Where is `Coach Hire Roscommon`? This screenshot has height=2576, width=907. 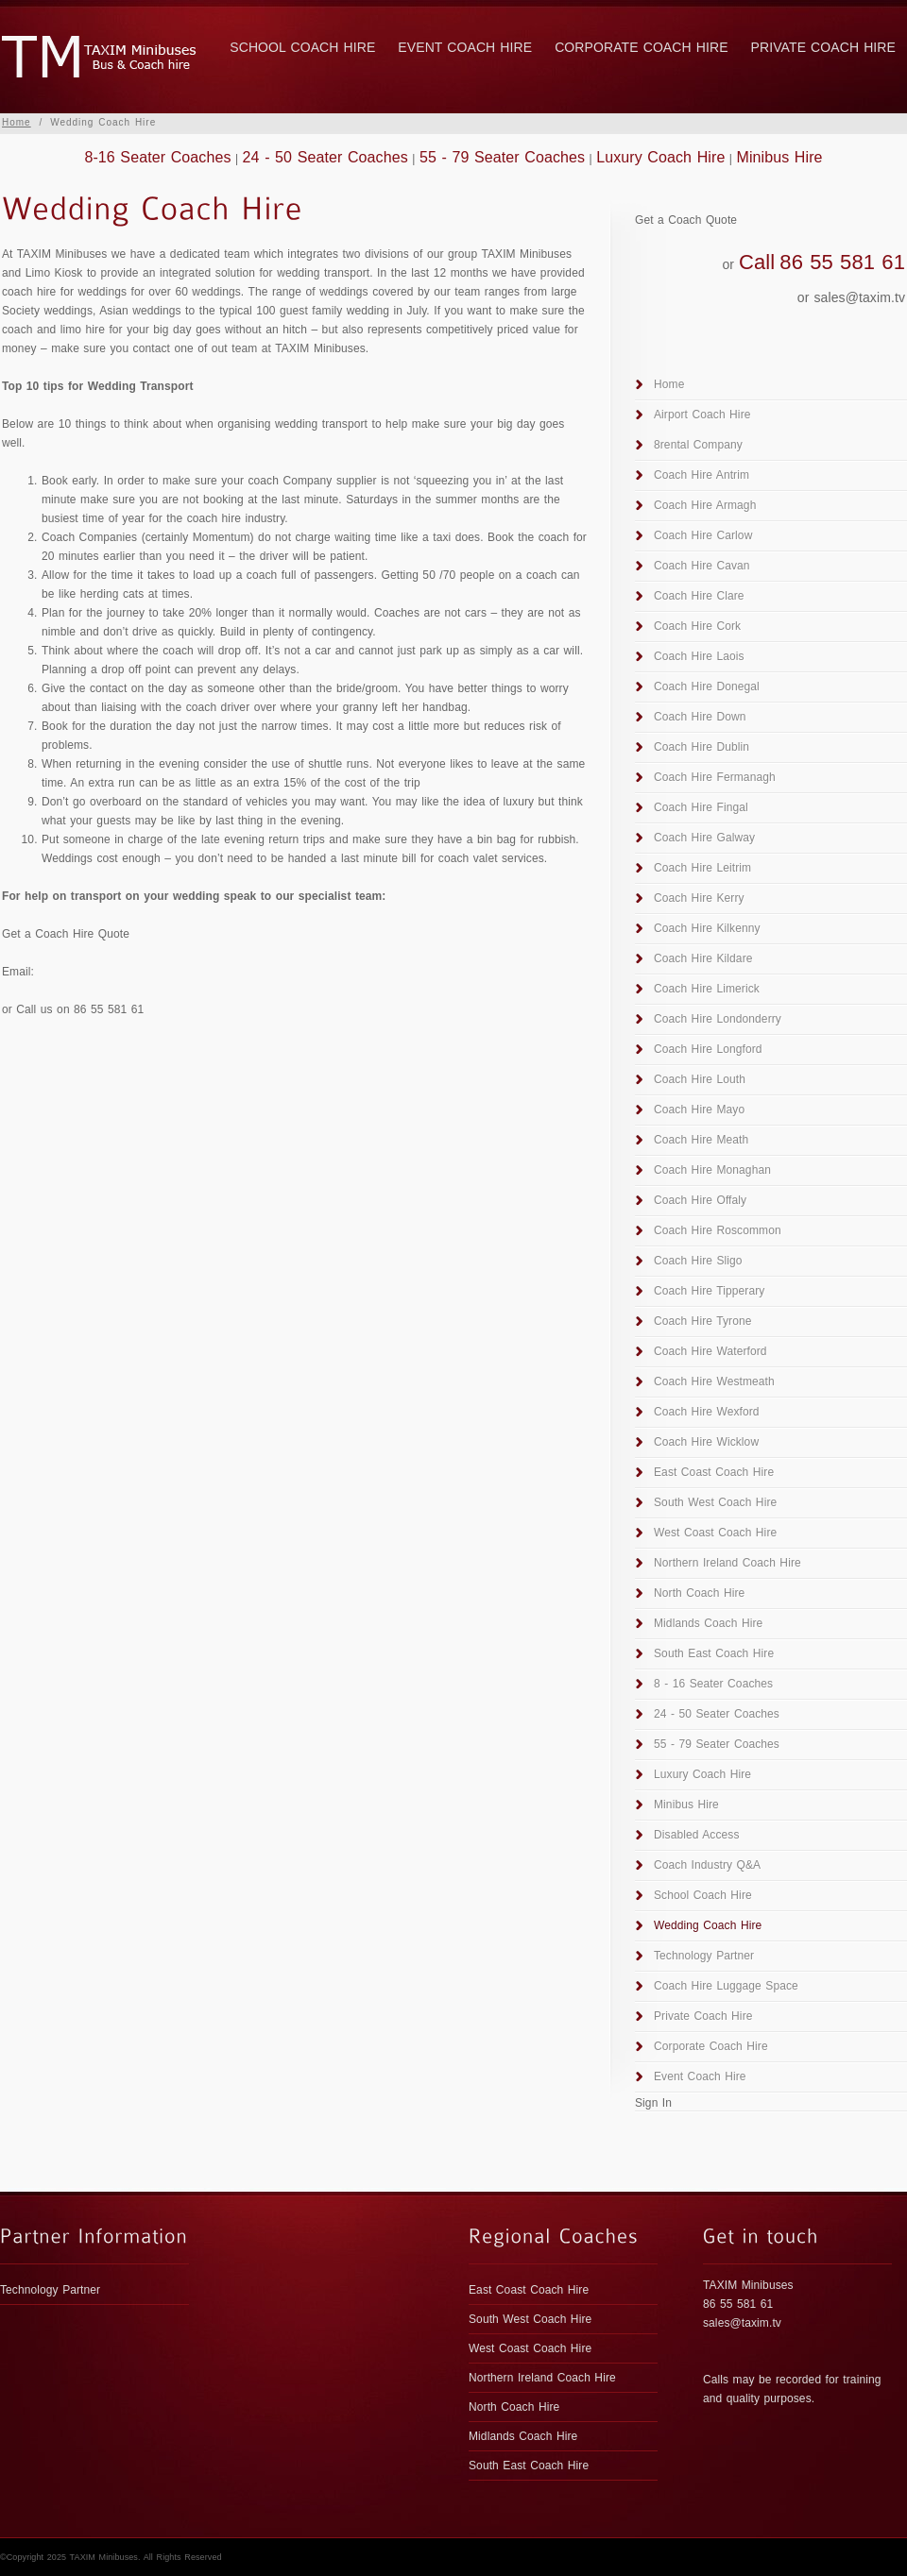
Coach Hire Roscommon is located at coordinates (717, 1230).